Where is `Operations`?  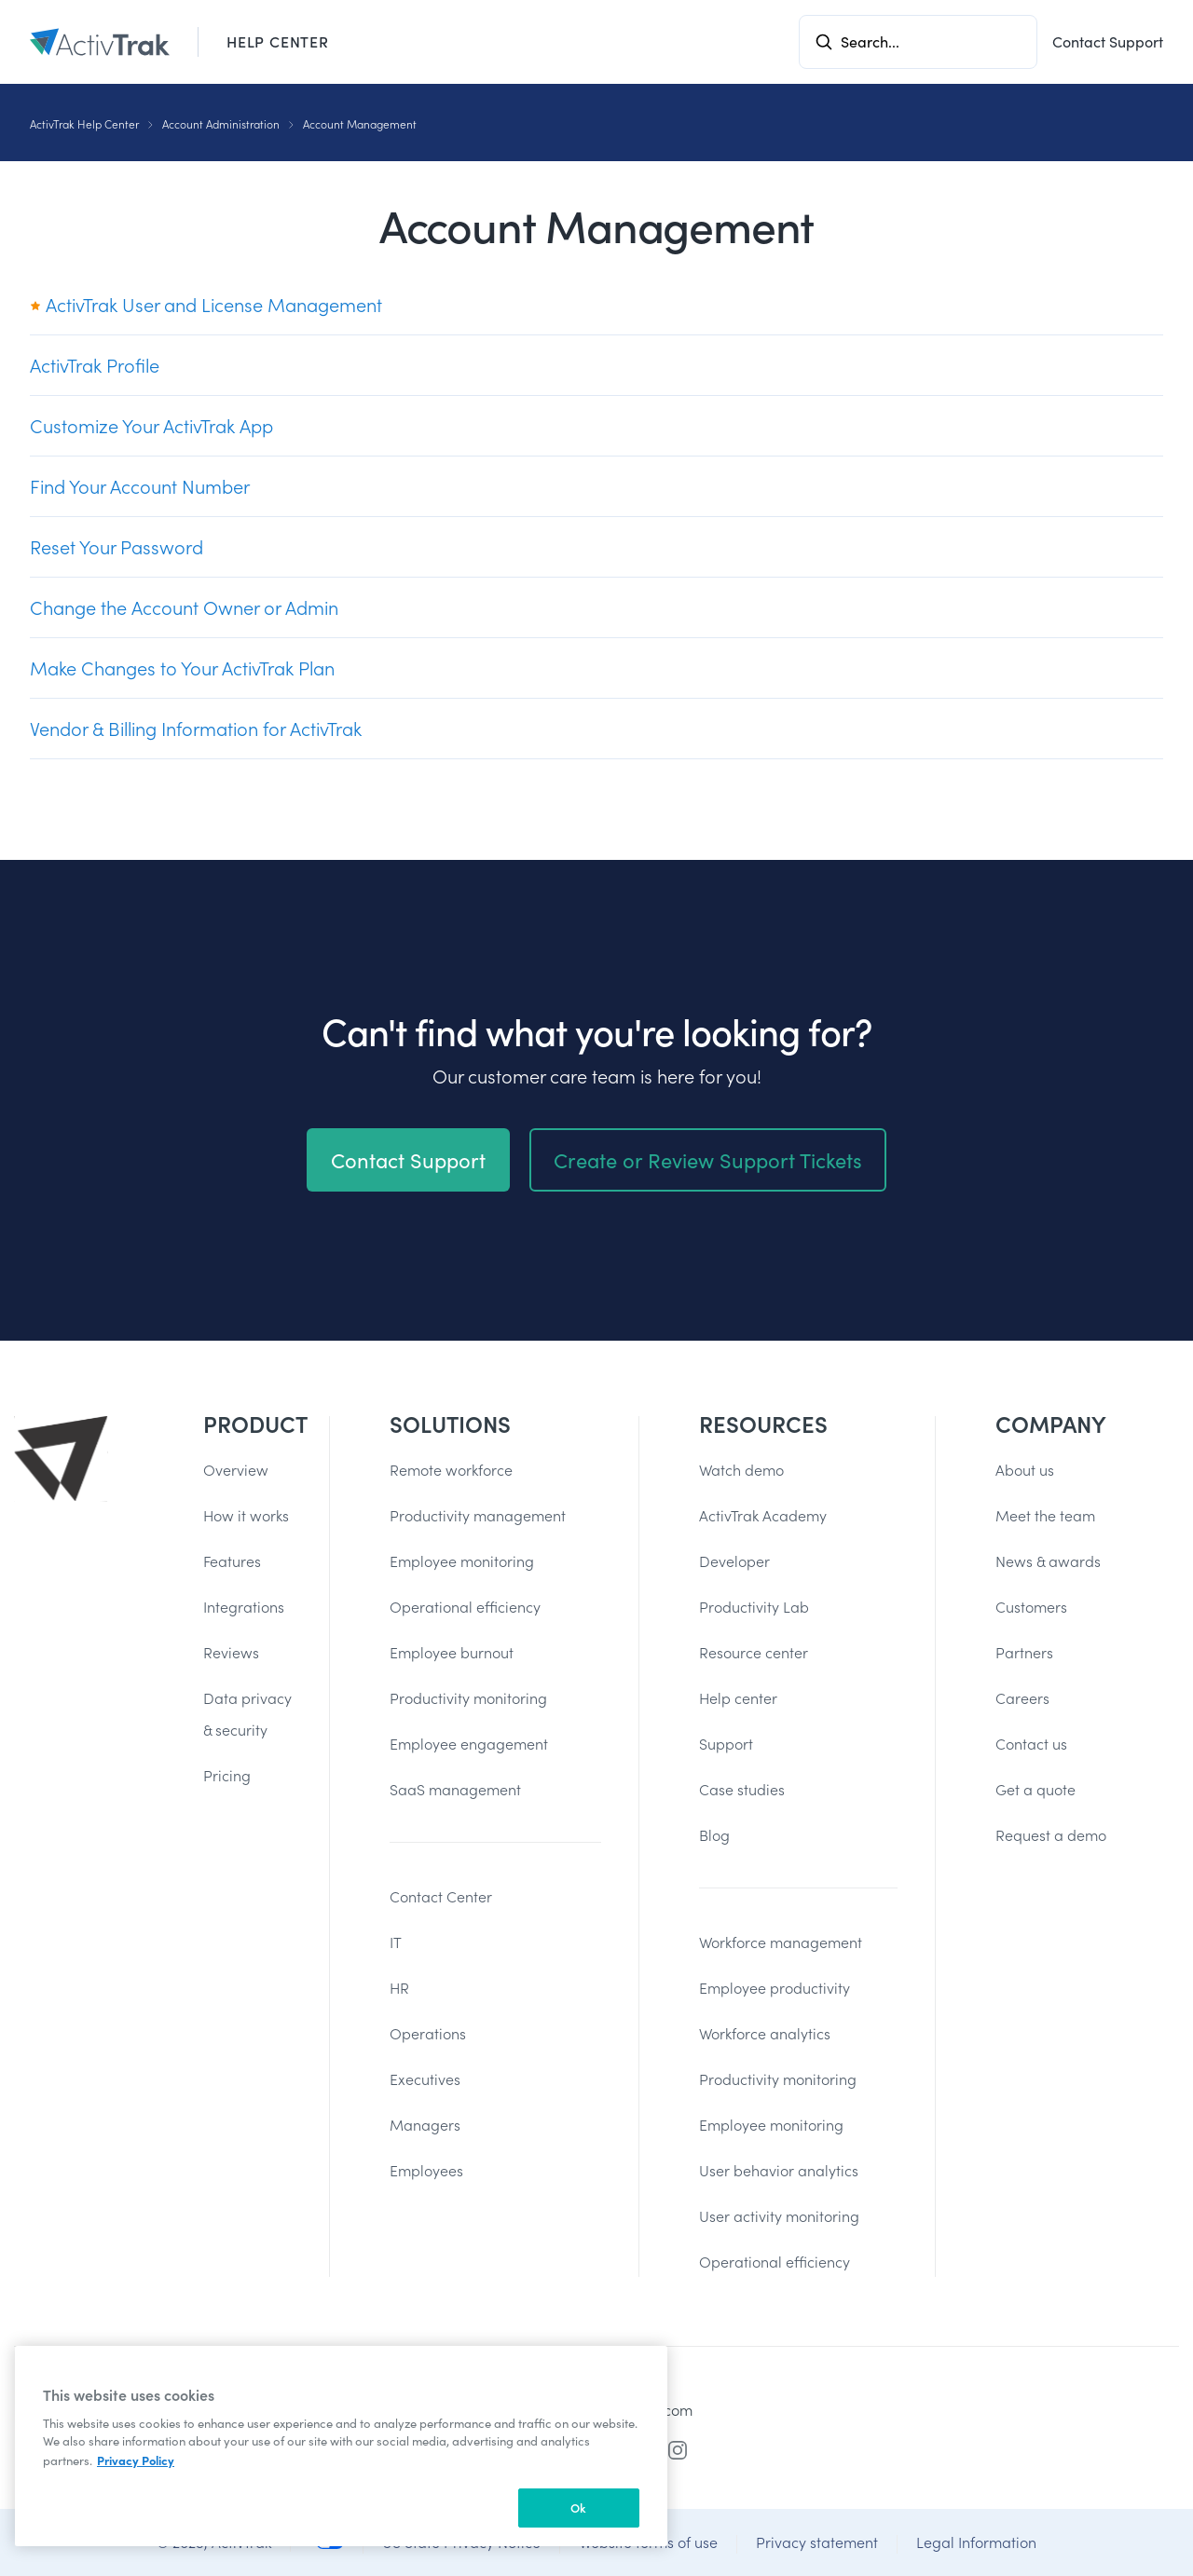 Operations is located at coordinates (428, 2033).